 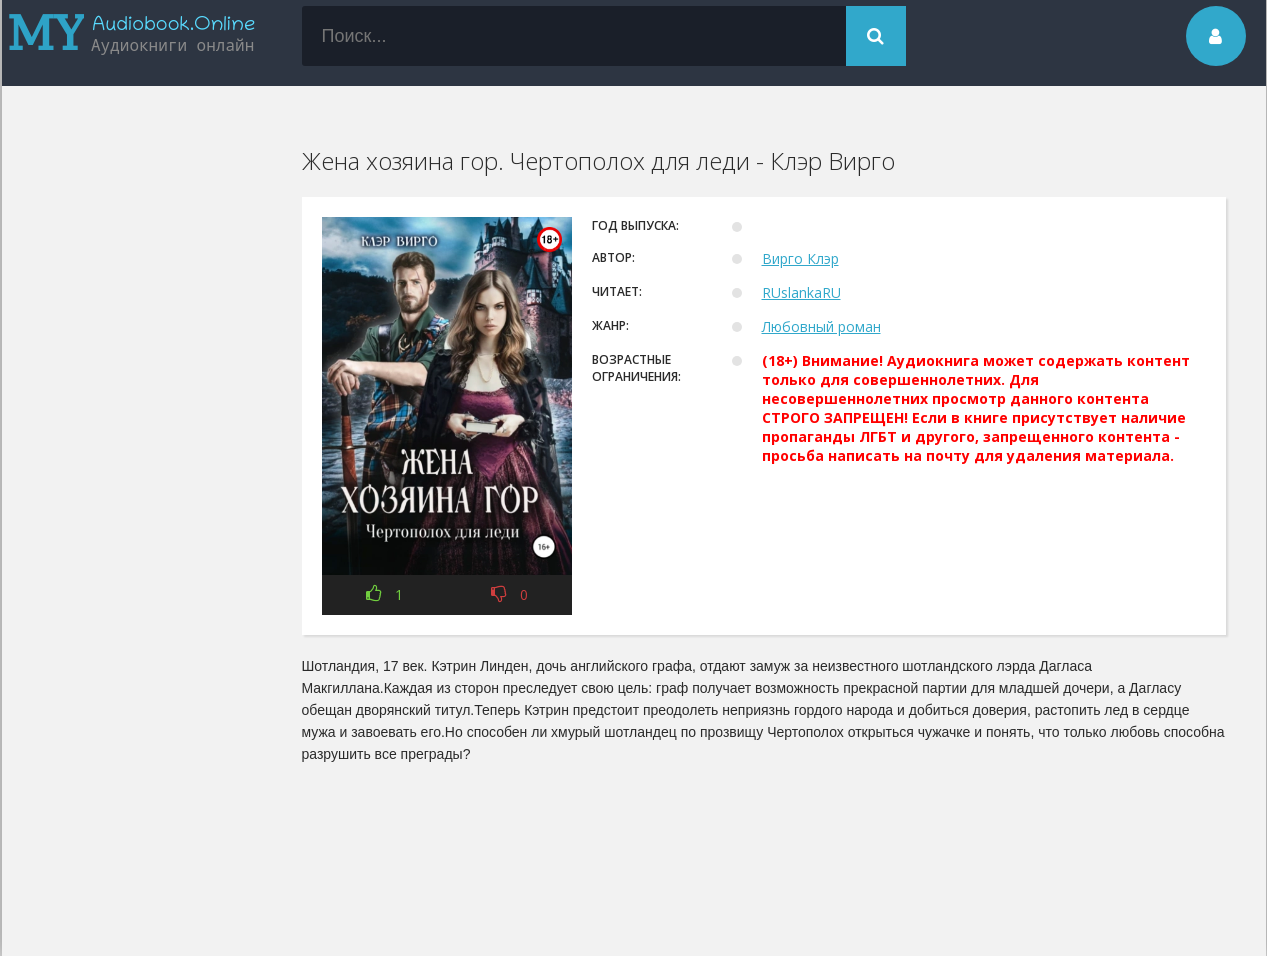 I want to click on Любовный роман, so click(x=821, y=326).